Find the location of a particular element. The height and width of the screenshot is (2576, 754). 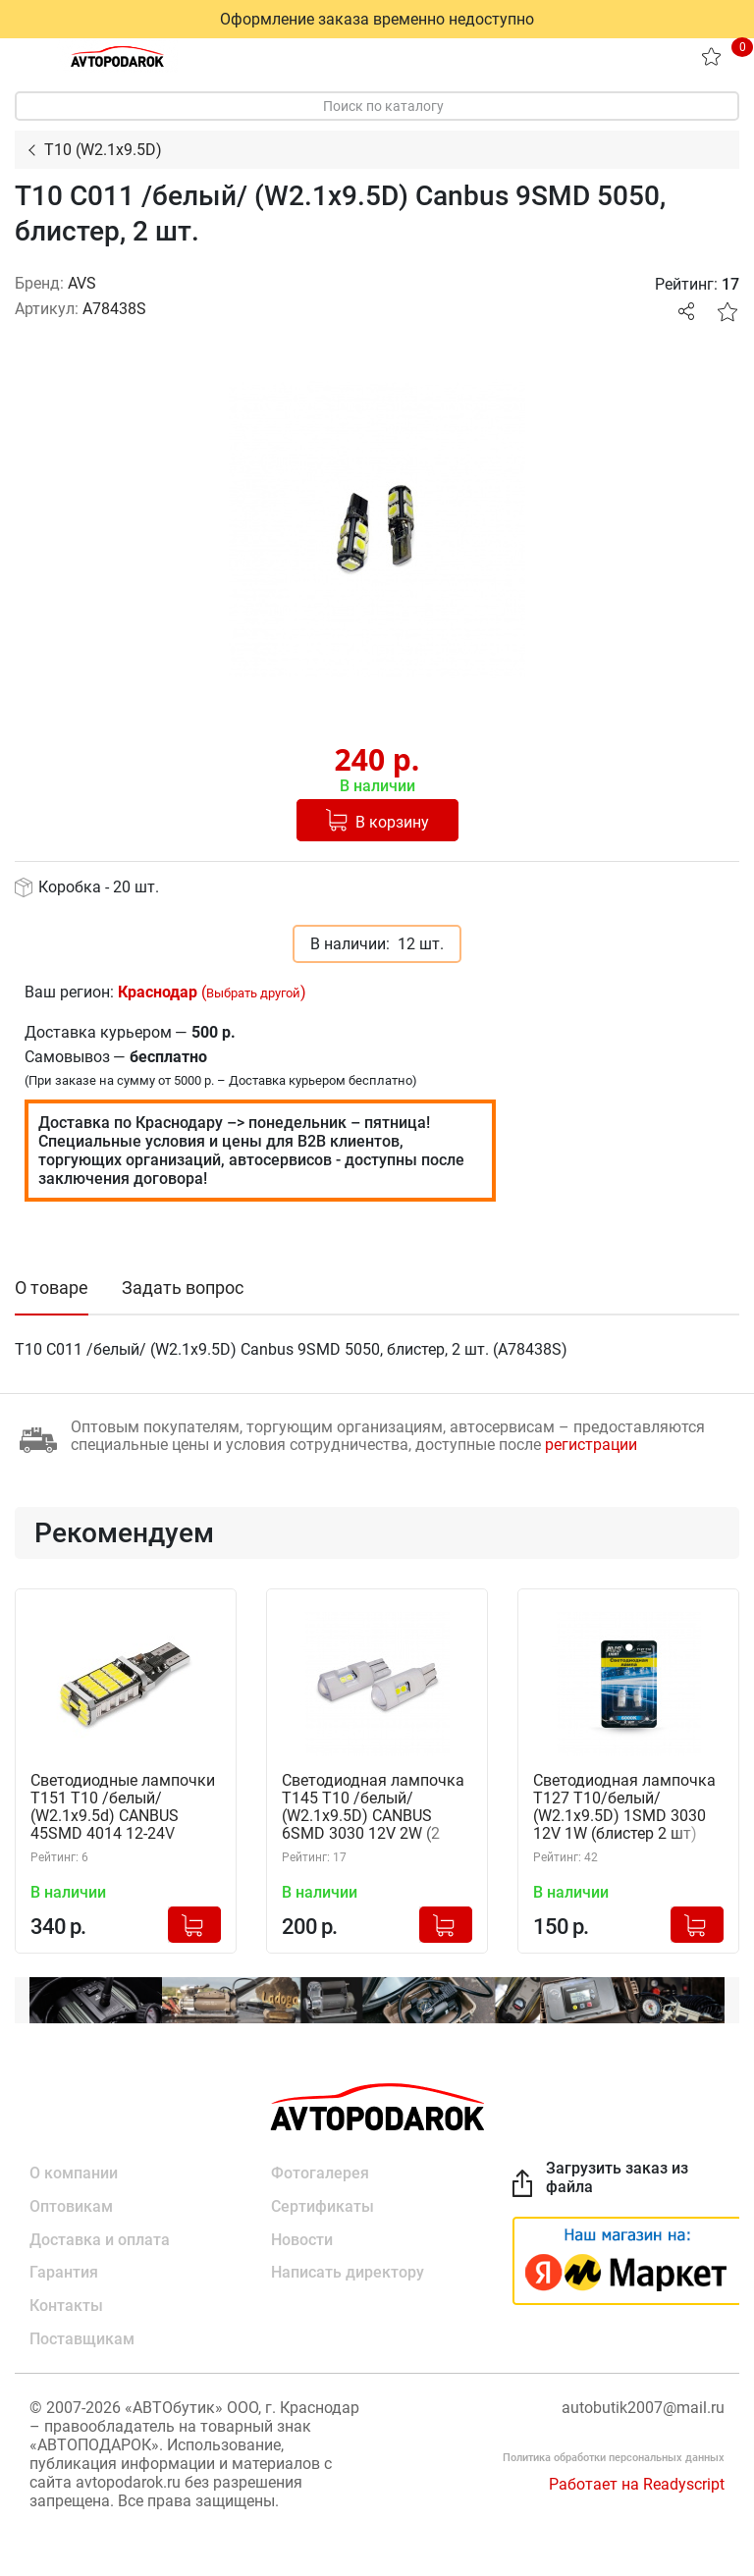

Доставка и оплата is located at coordinates (99, 2239).